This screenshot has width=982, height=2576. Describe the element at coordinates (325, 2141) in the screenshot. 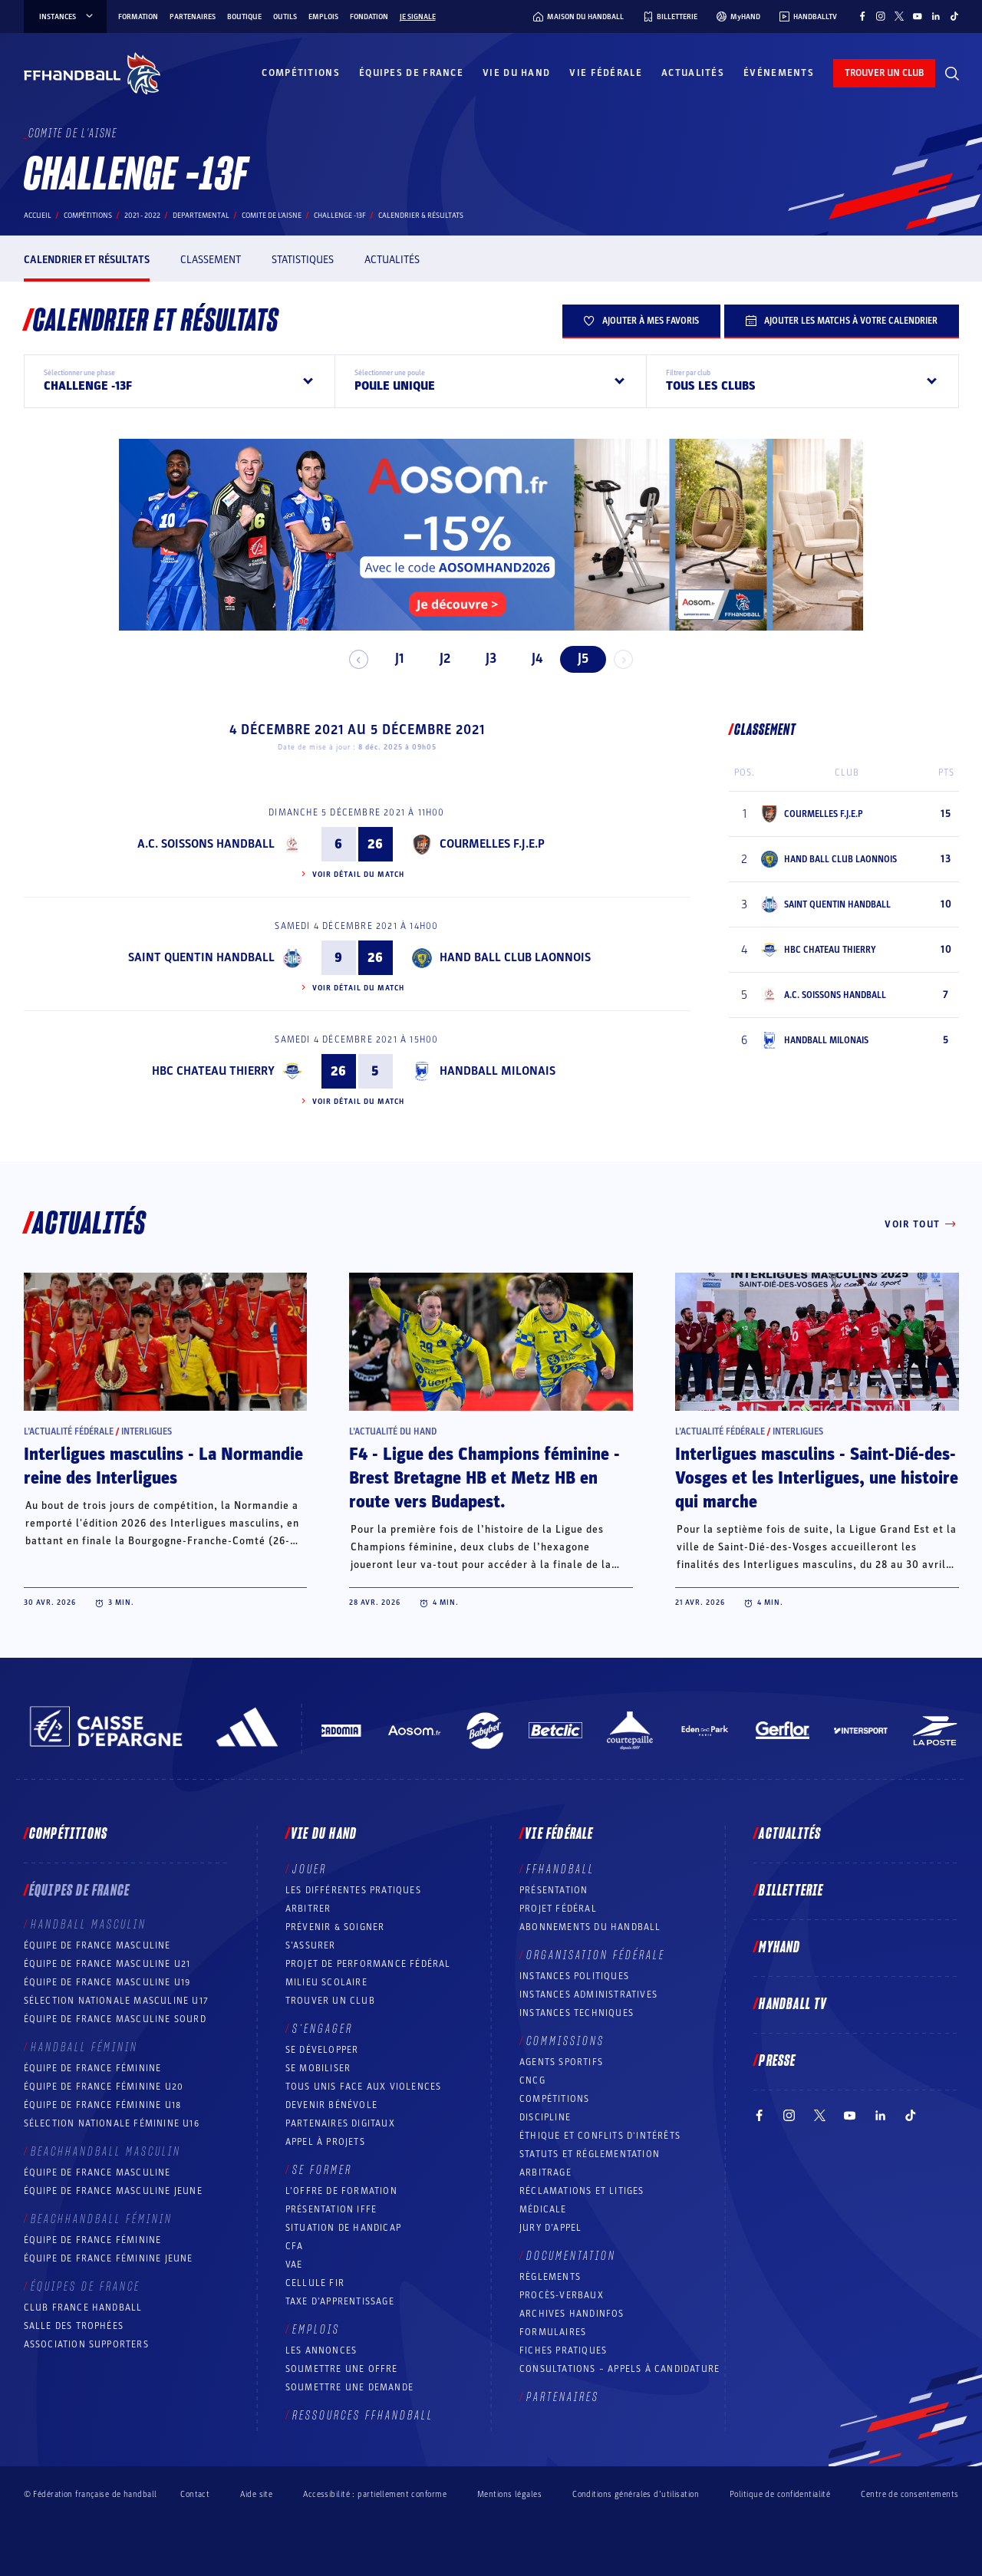

I see `Appel à projets` at that location.